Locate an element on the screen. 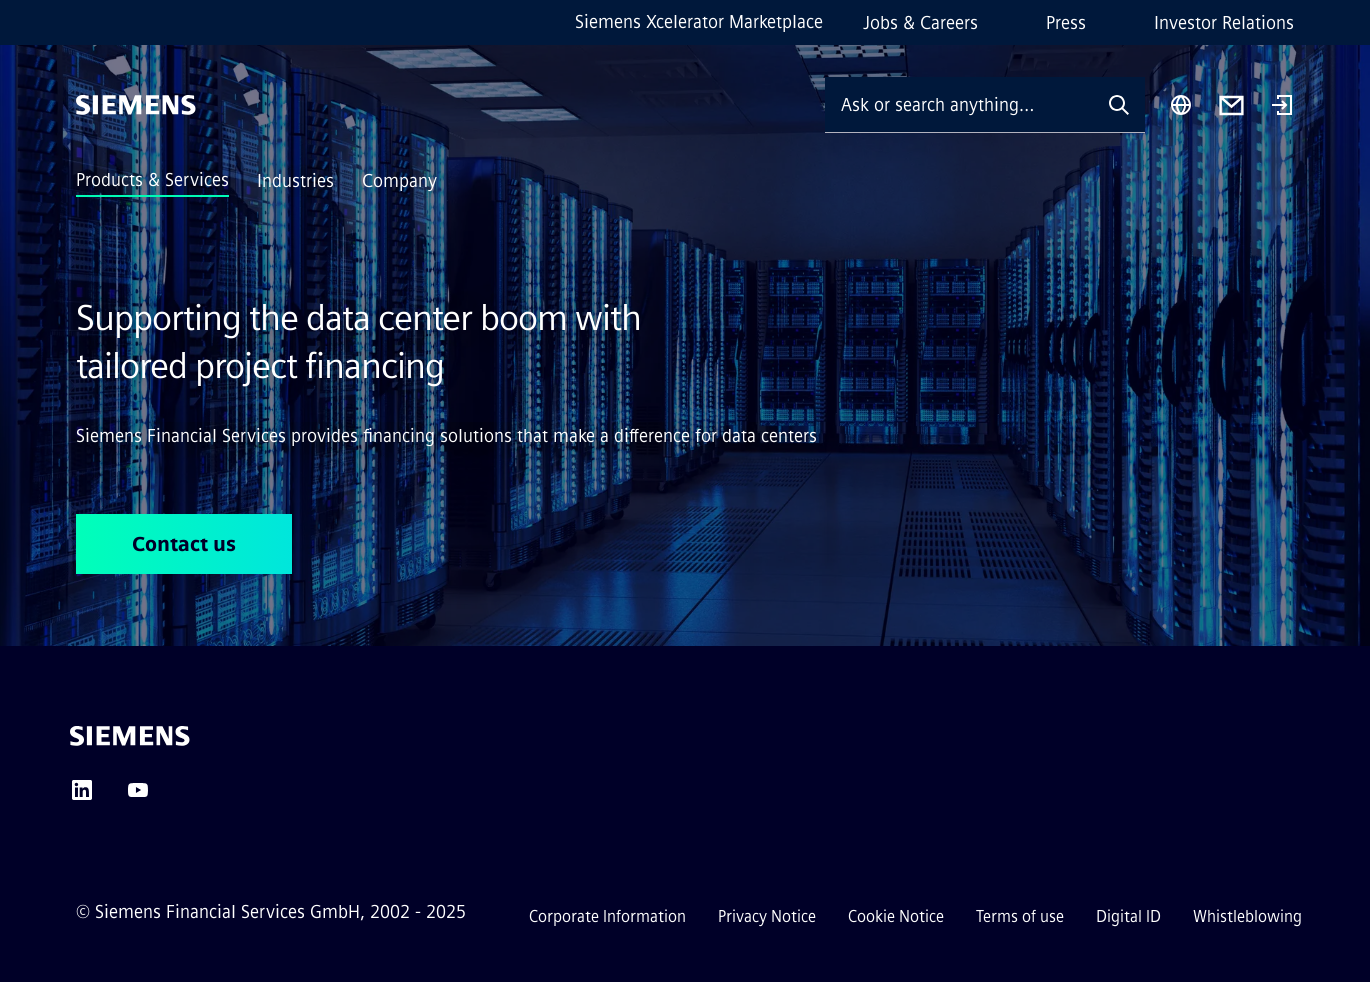  Siemens Xcelerator Marketplace is located at coordinates (699, 22).